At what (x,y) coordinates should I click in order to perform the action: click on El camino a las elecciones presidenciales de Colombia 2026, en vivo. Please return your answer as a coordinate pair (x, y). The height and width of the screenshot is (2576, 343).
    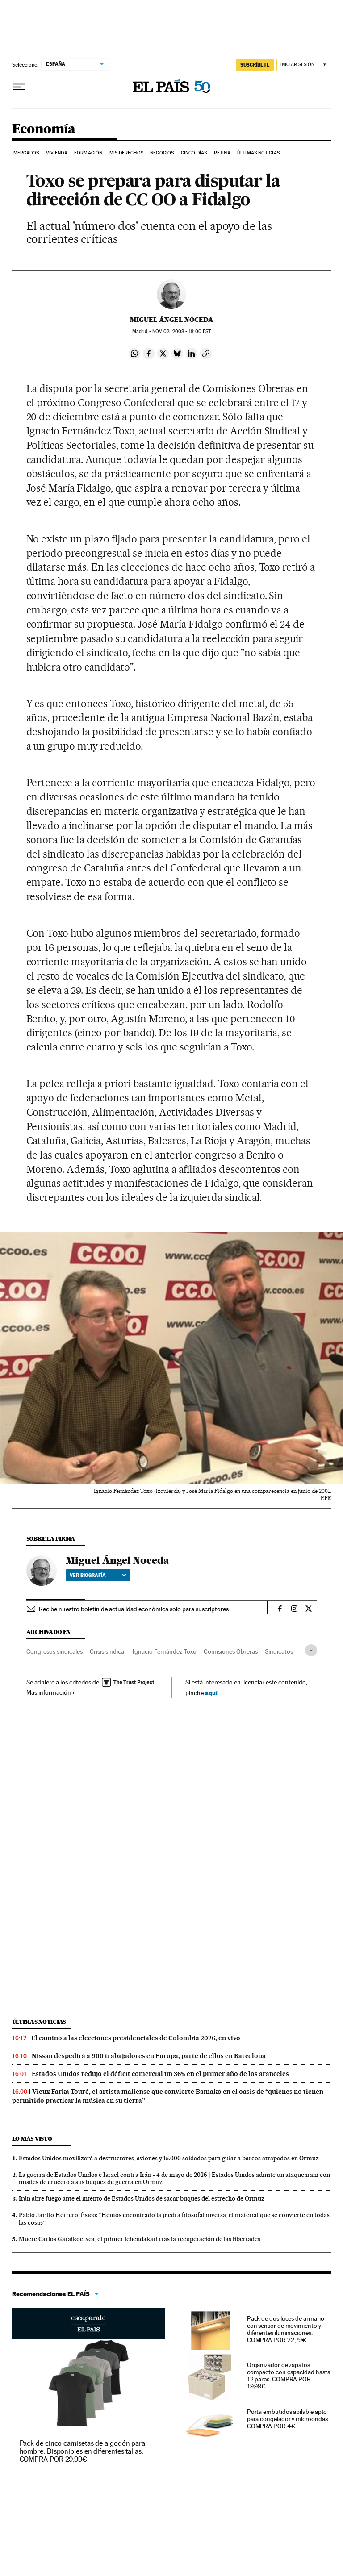
    Looking at the image, I should click on (135, 2038).